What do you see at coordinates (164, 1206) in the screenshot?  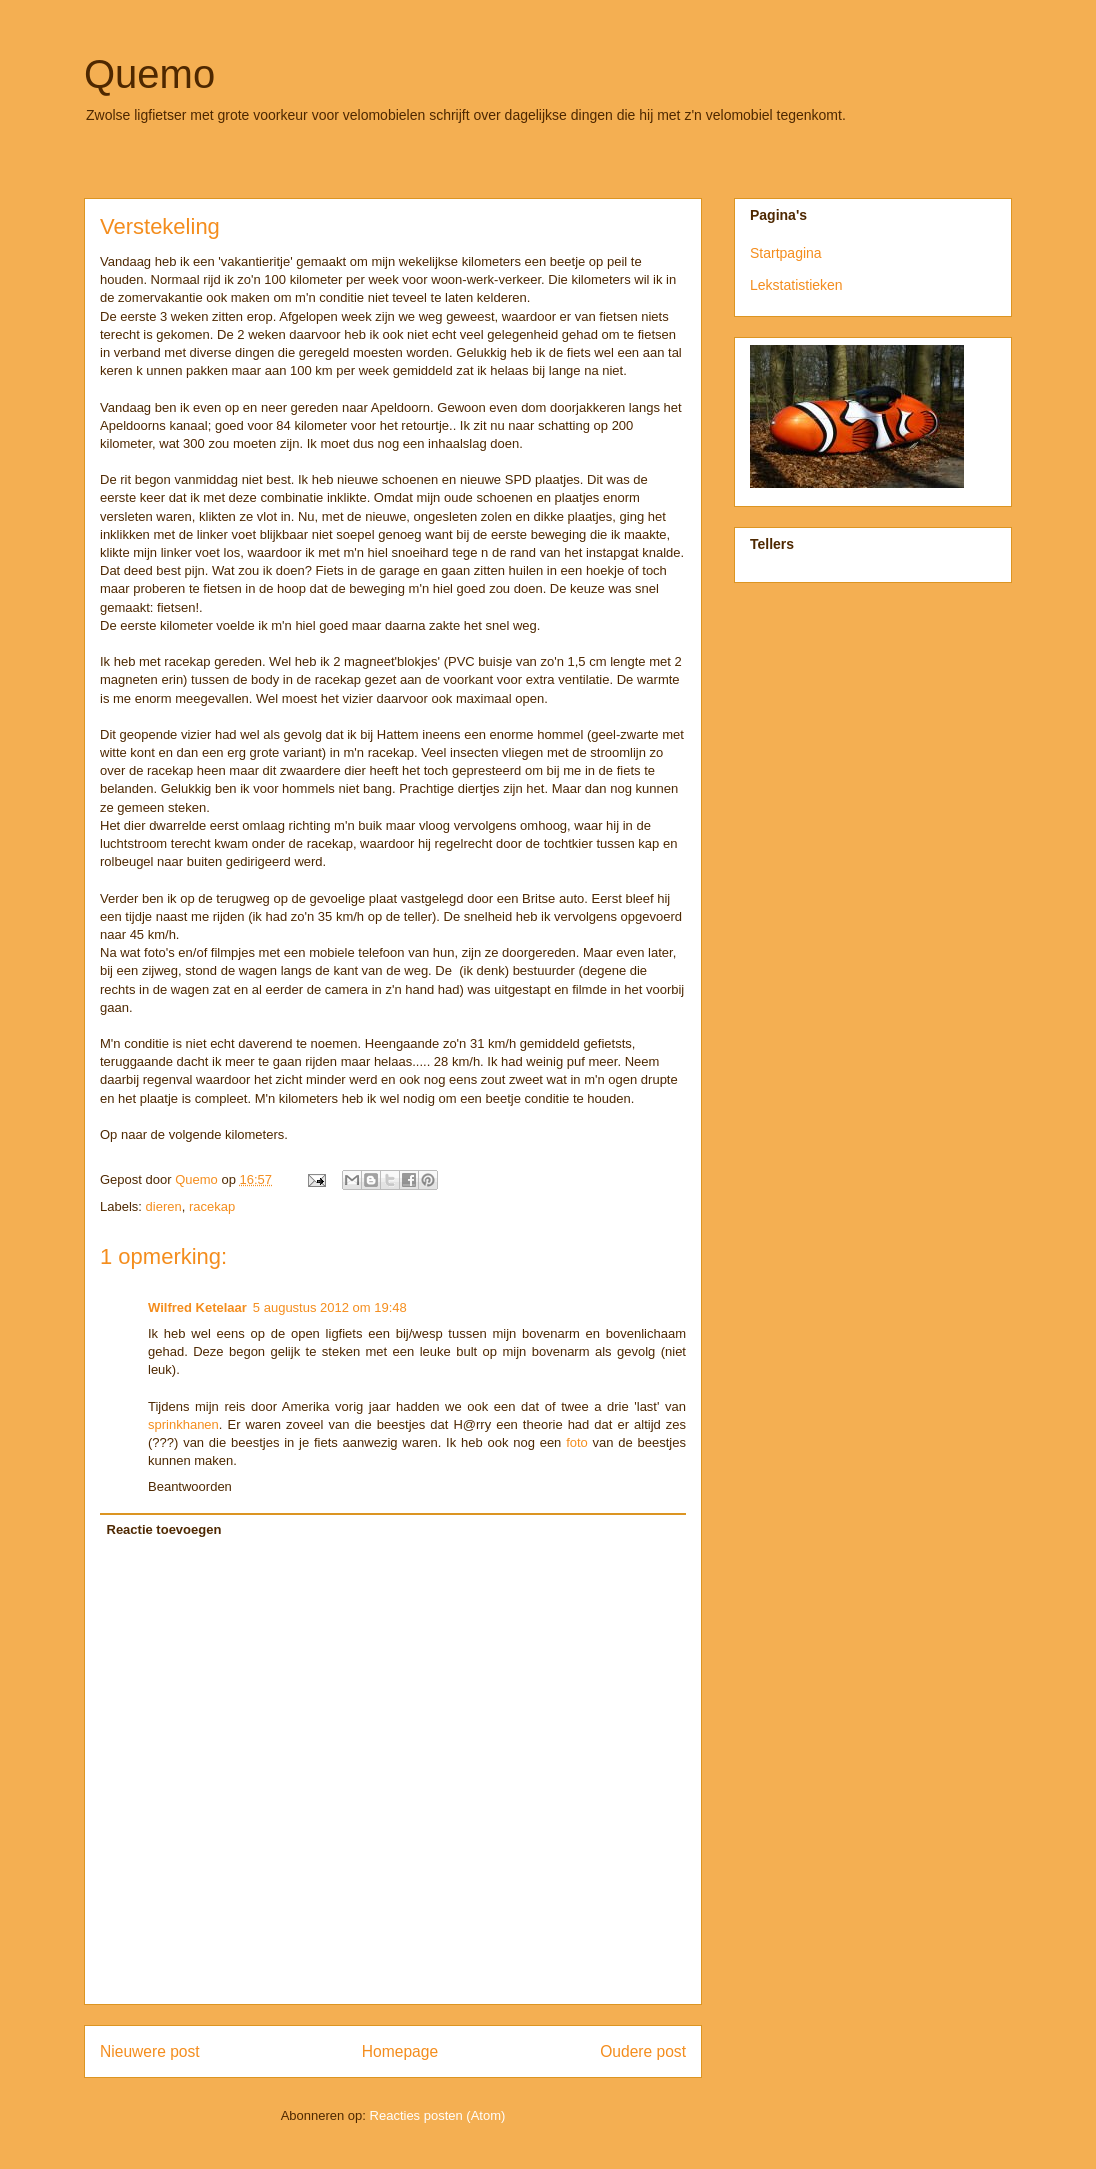 I see `dieren` at bounding box center [164, 1206].